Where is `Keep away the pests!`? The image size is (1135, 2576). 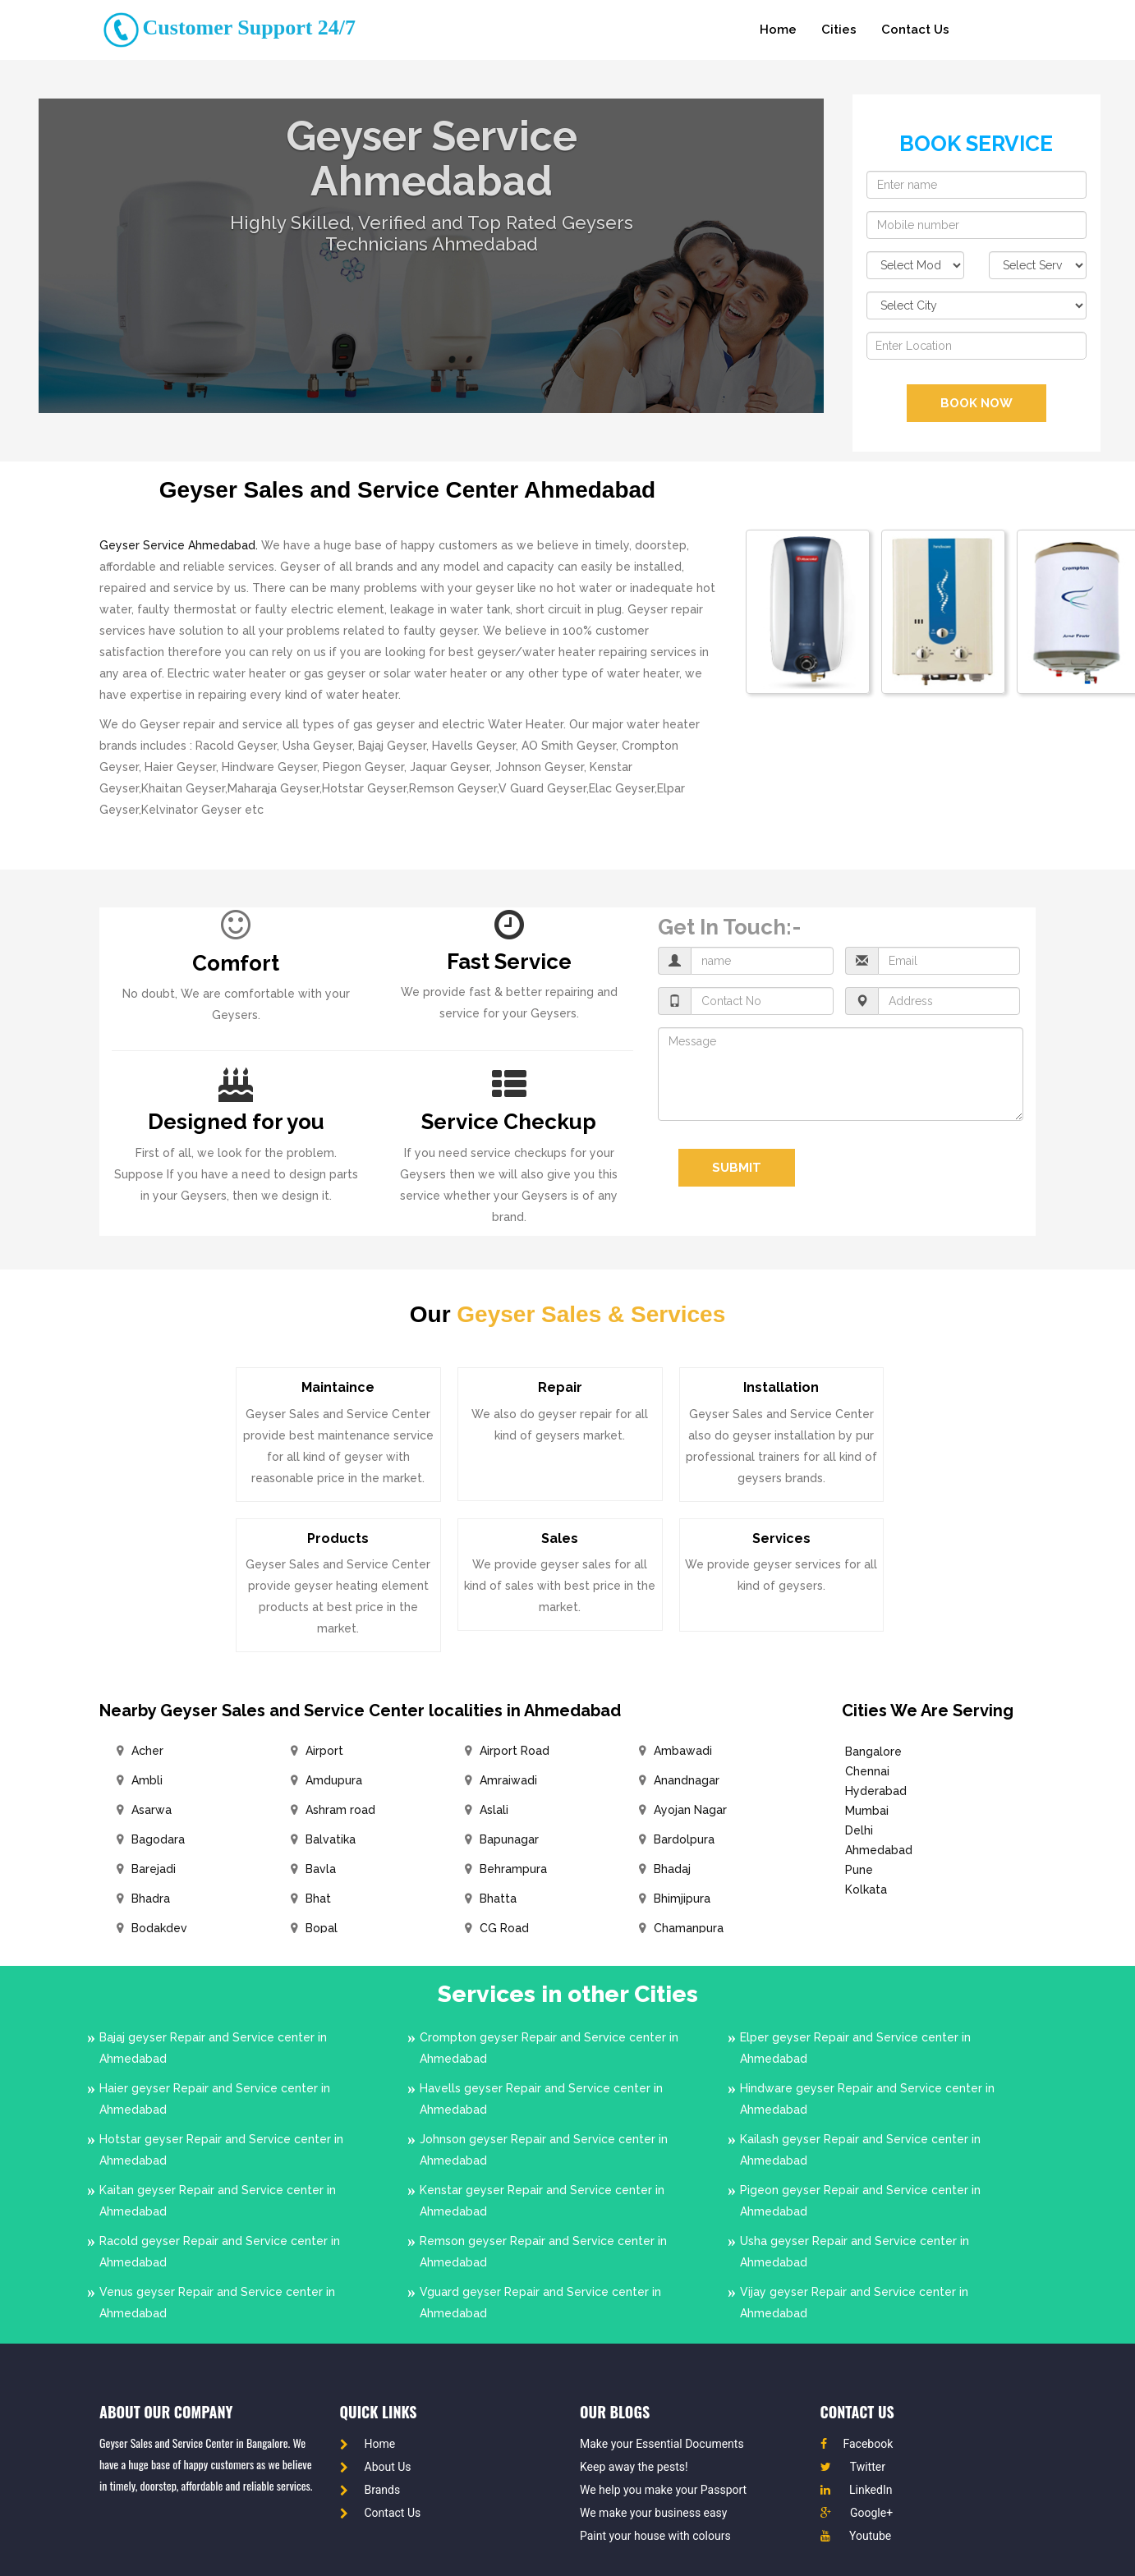
Keep away the pests! is located at coordinates (634, 2466).